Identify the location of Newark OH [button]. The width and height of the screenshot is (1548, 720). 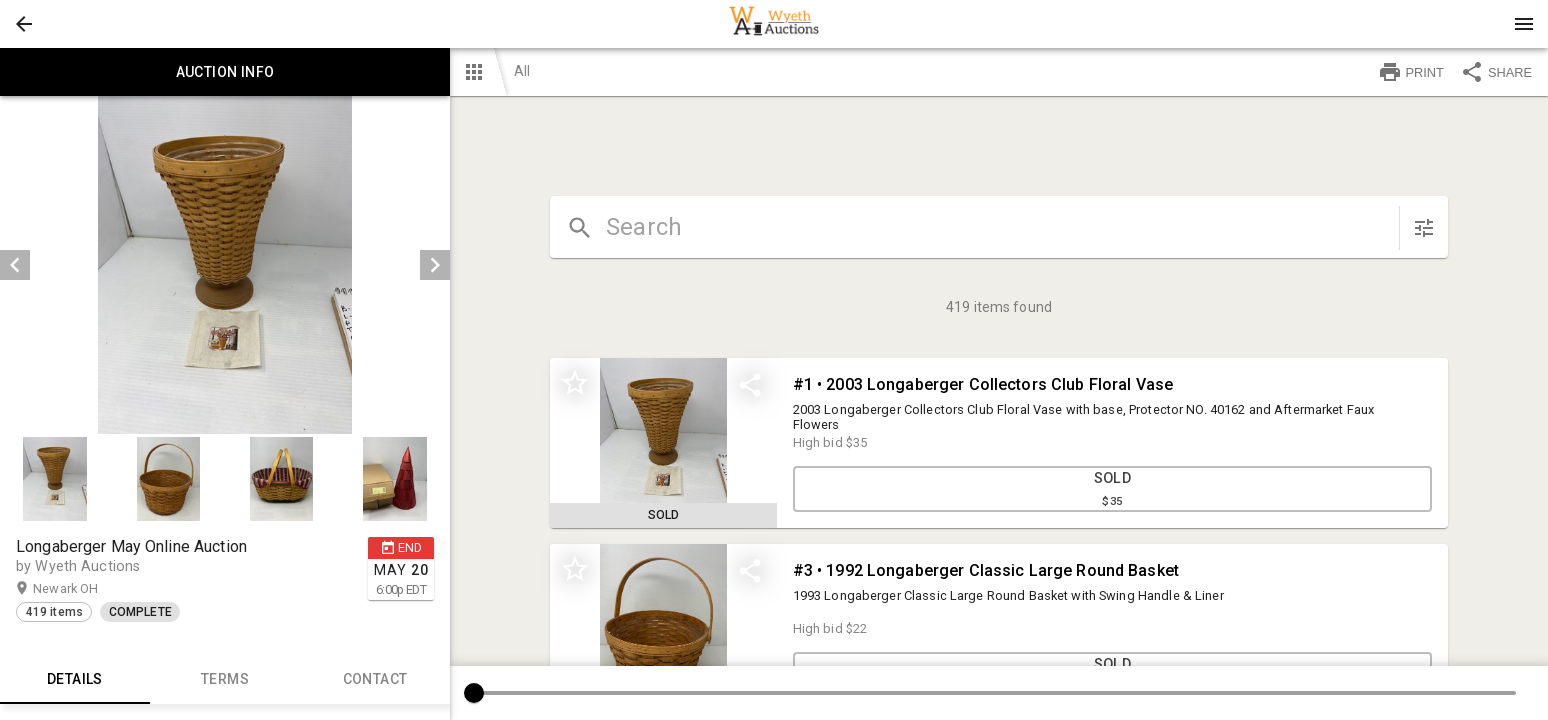
(85, 589).